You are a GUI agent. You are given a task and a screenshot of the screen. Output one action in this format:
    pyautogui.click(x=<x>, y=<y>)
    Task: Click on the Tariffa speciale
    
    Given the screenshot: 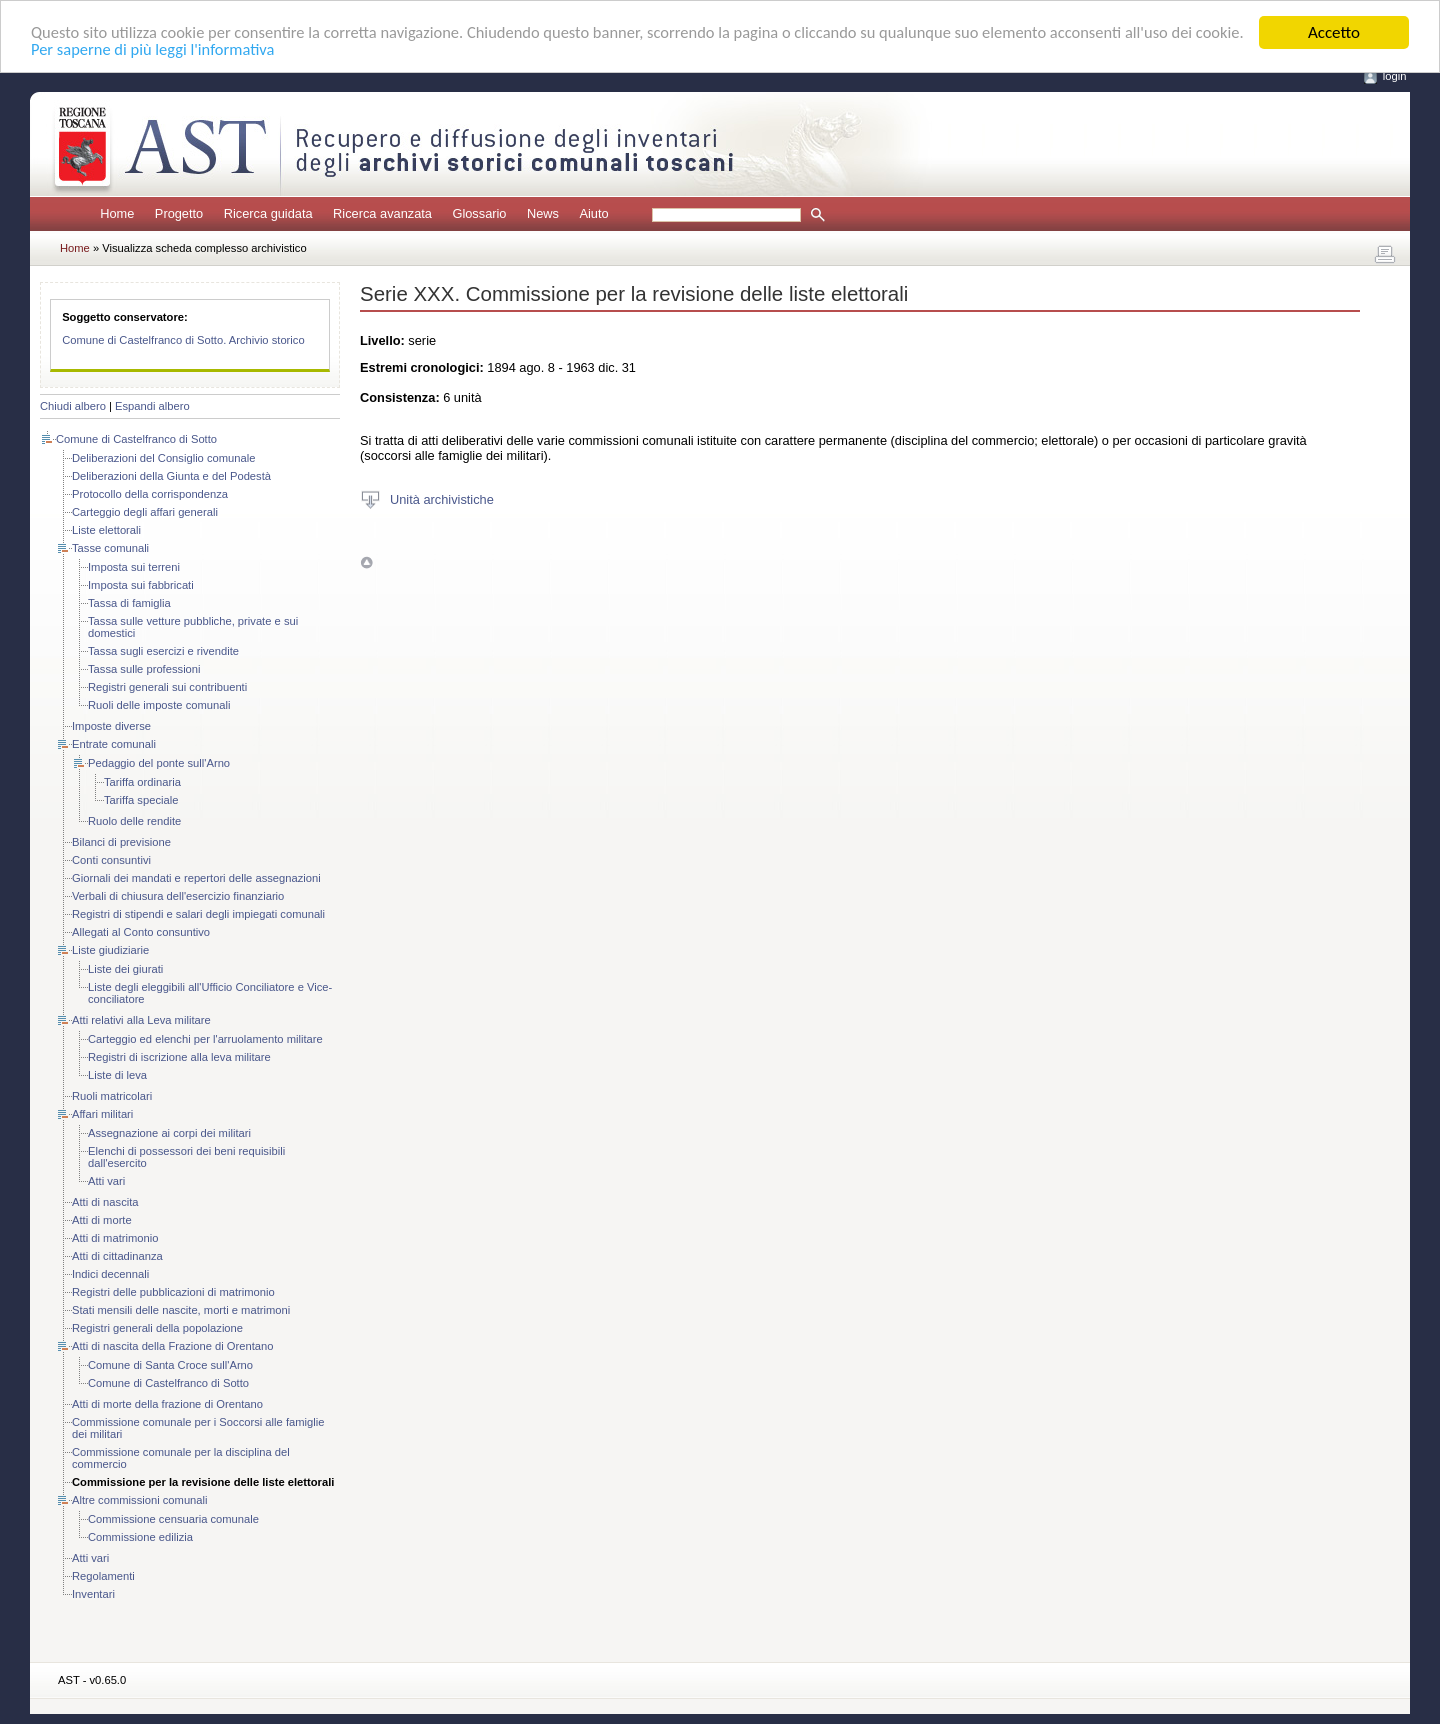 What is the action you would take?
    pyautogui.click(x=141, y=800)
    